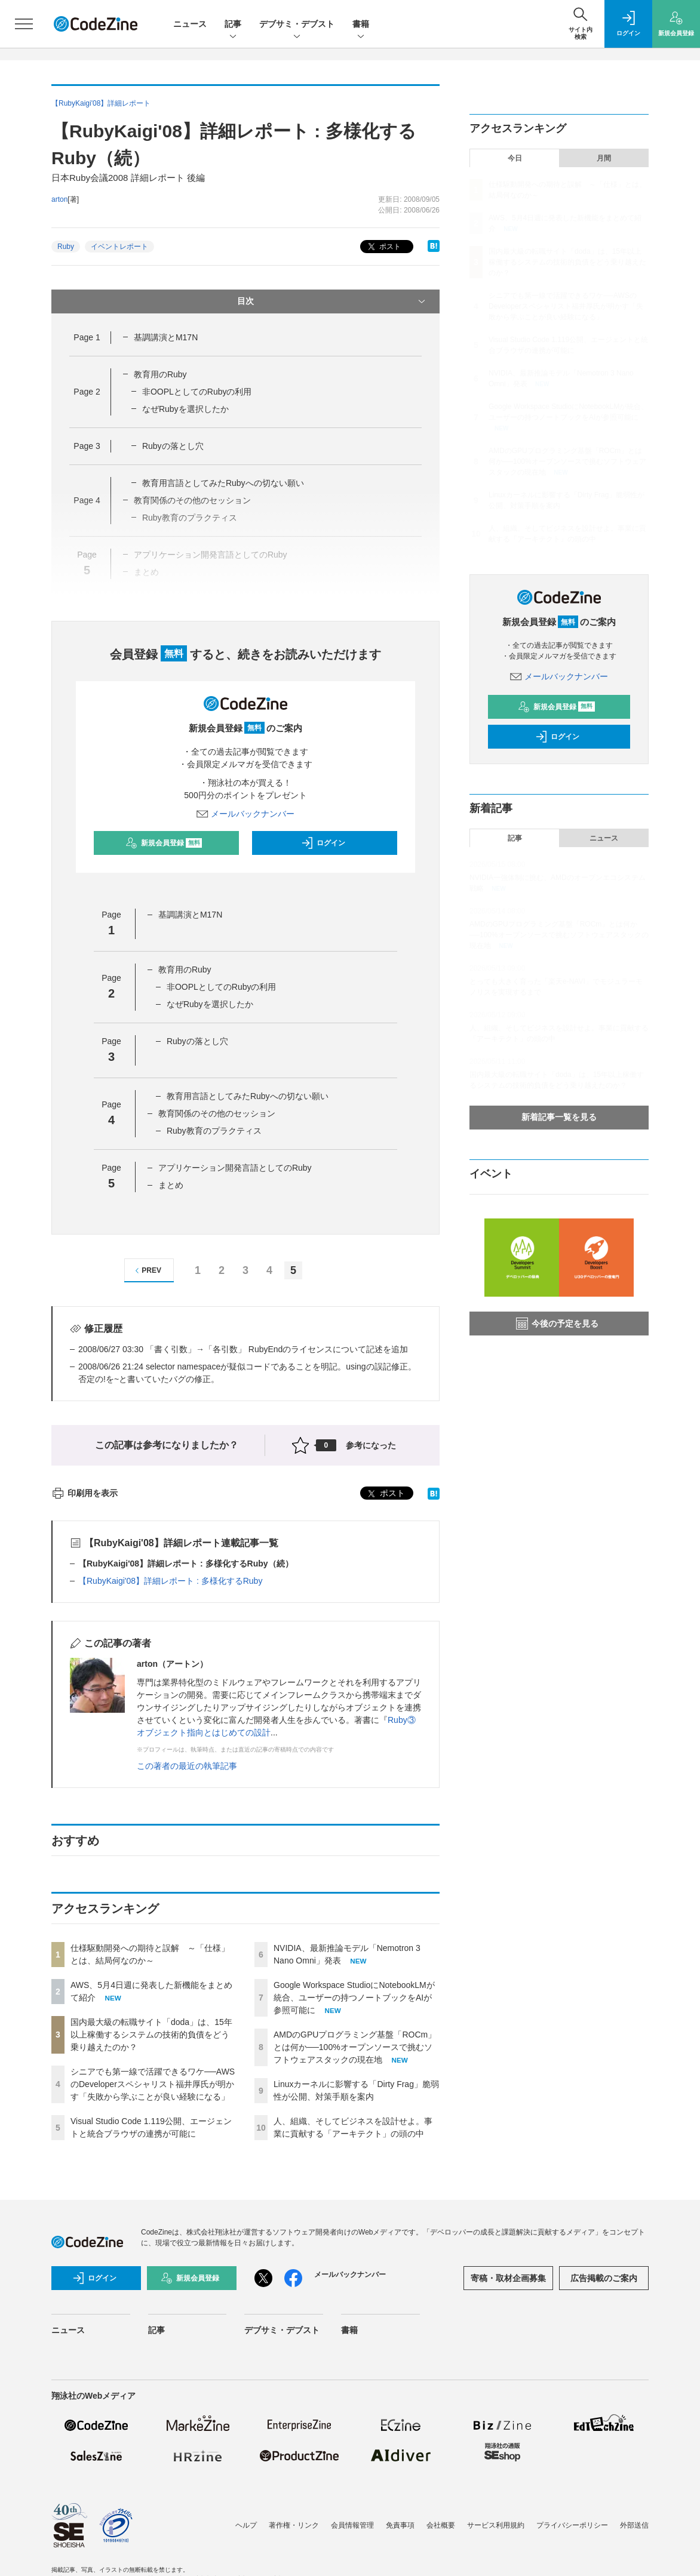 The width and height of the screenshot is (700, 2576). I want to click on 教育用のRuby, so click(160, 374).